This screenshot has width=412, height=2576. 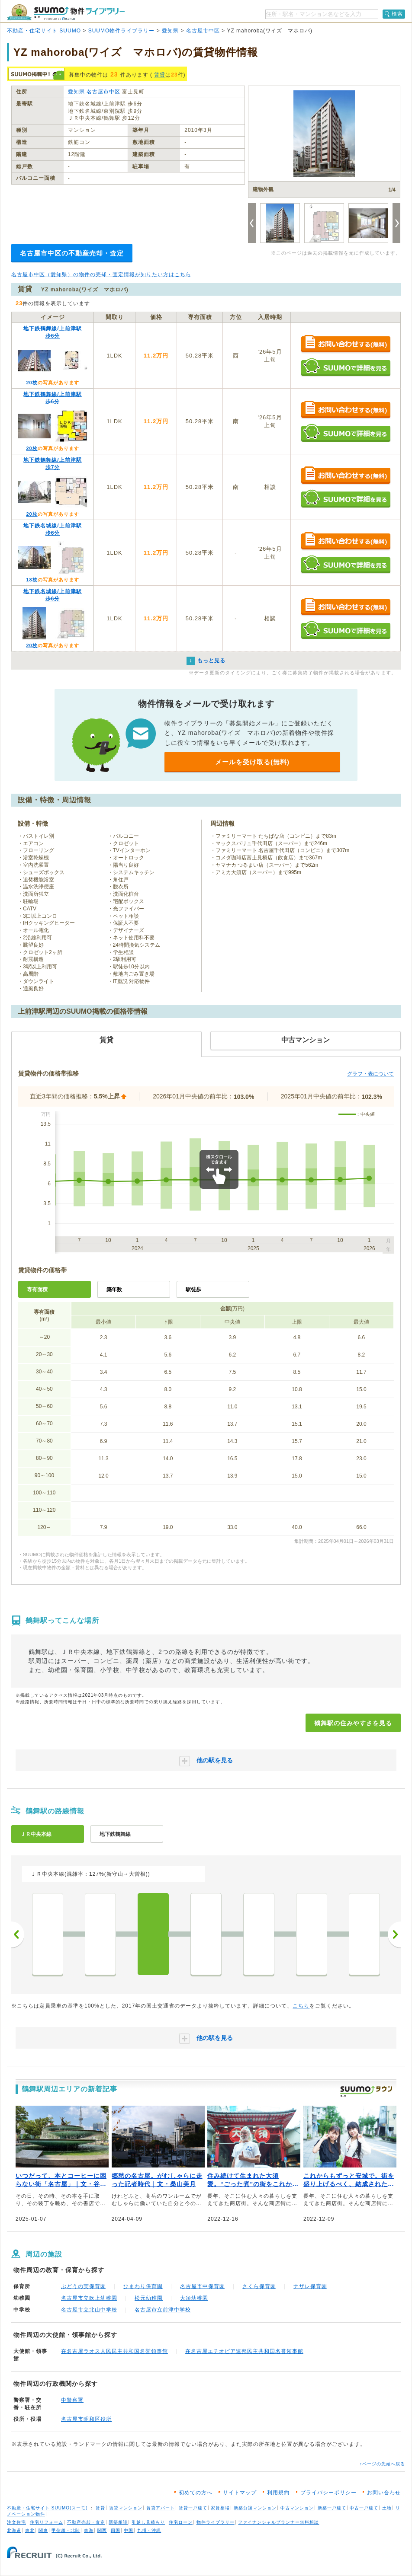 I want to click on 在名古屋ラオス人民民主共和国名誉領事館, so click(x=114, y=2351).